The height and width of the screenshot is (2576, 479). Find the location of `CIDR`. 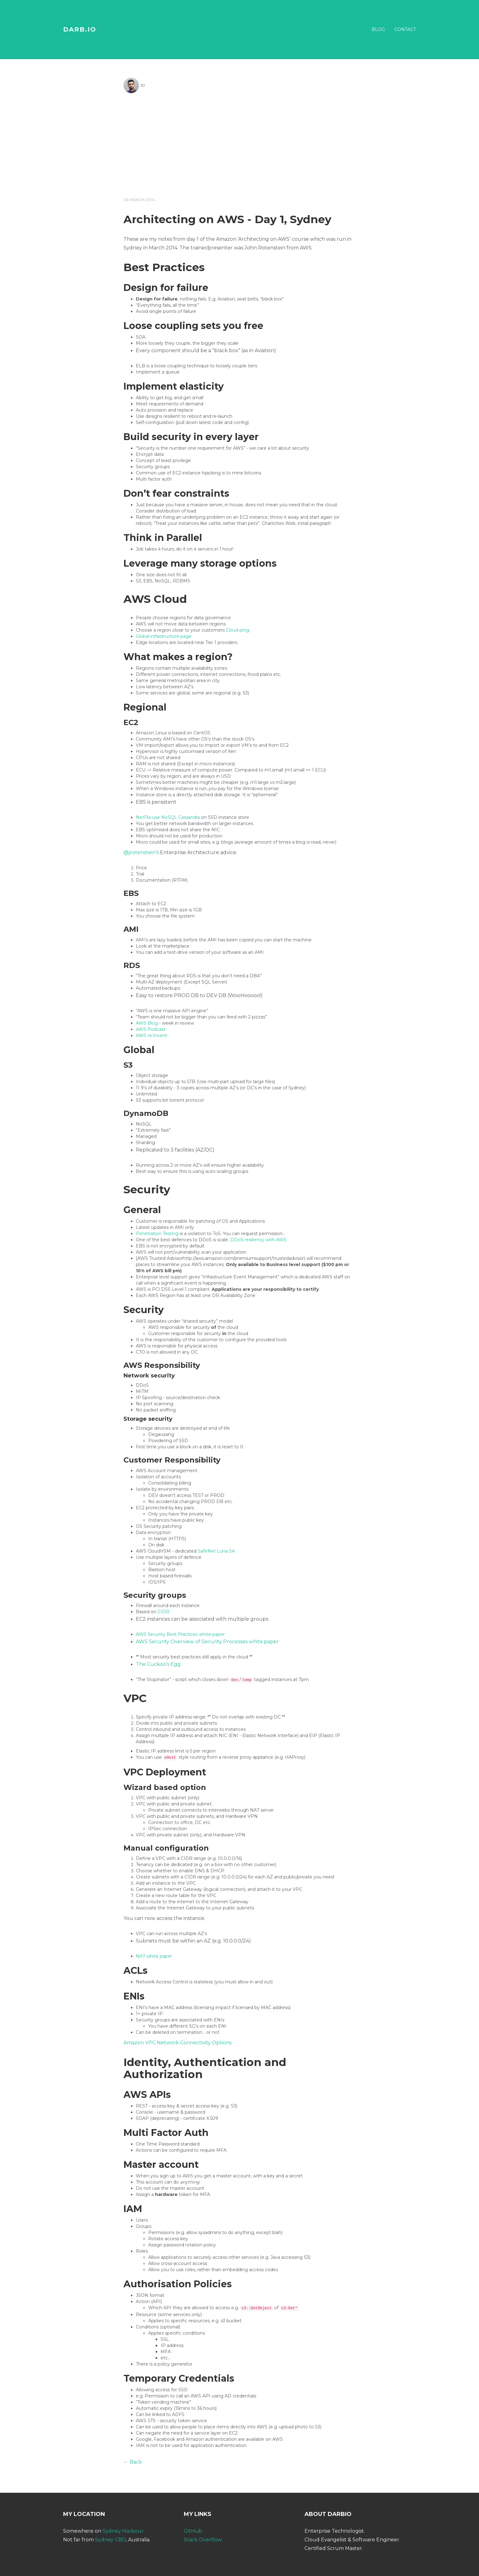

CIDR is located at coordinates (163, 1611).